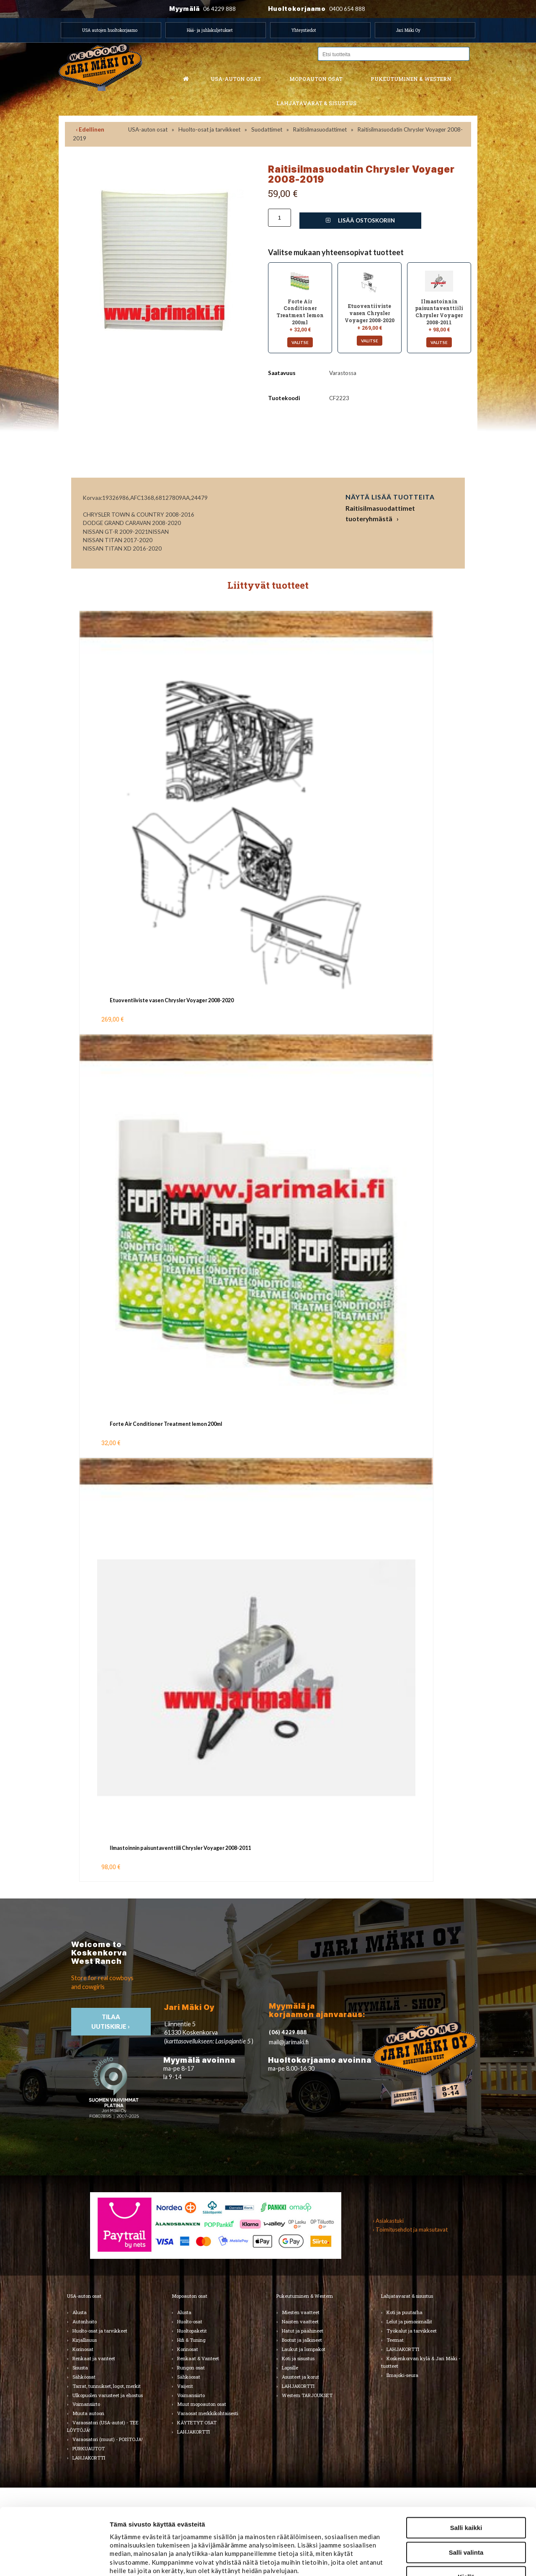 Image resolution: width=536 pixels, height=2576 pixels. Describe the element at coordinates (166, 1424) in the screenshot. I see `Forte Air Conditioner Treatment lemon 200ml` at that location.